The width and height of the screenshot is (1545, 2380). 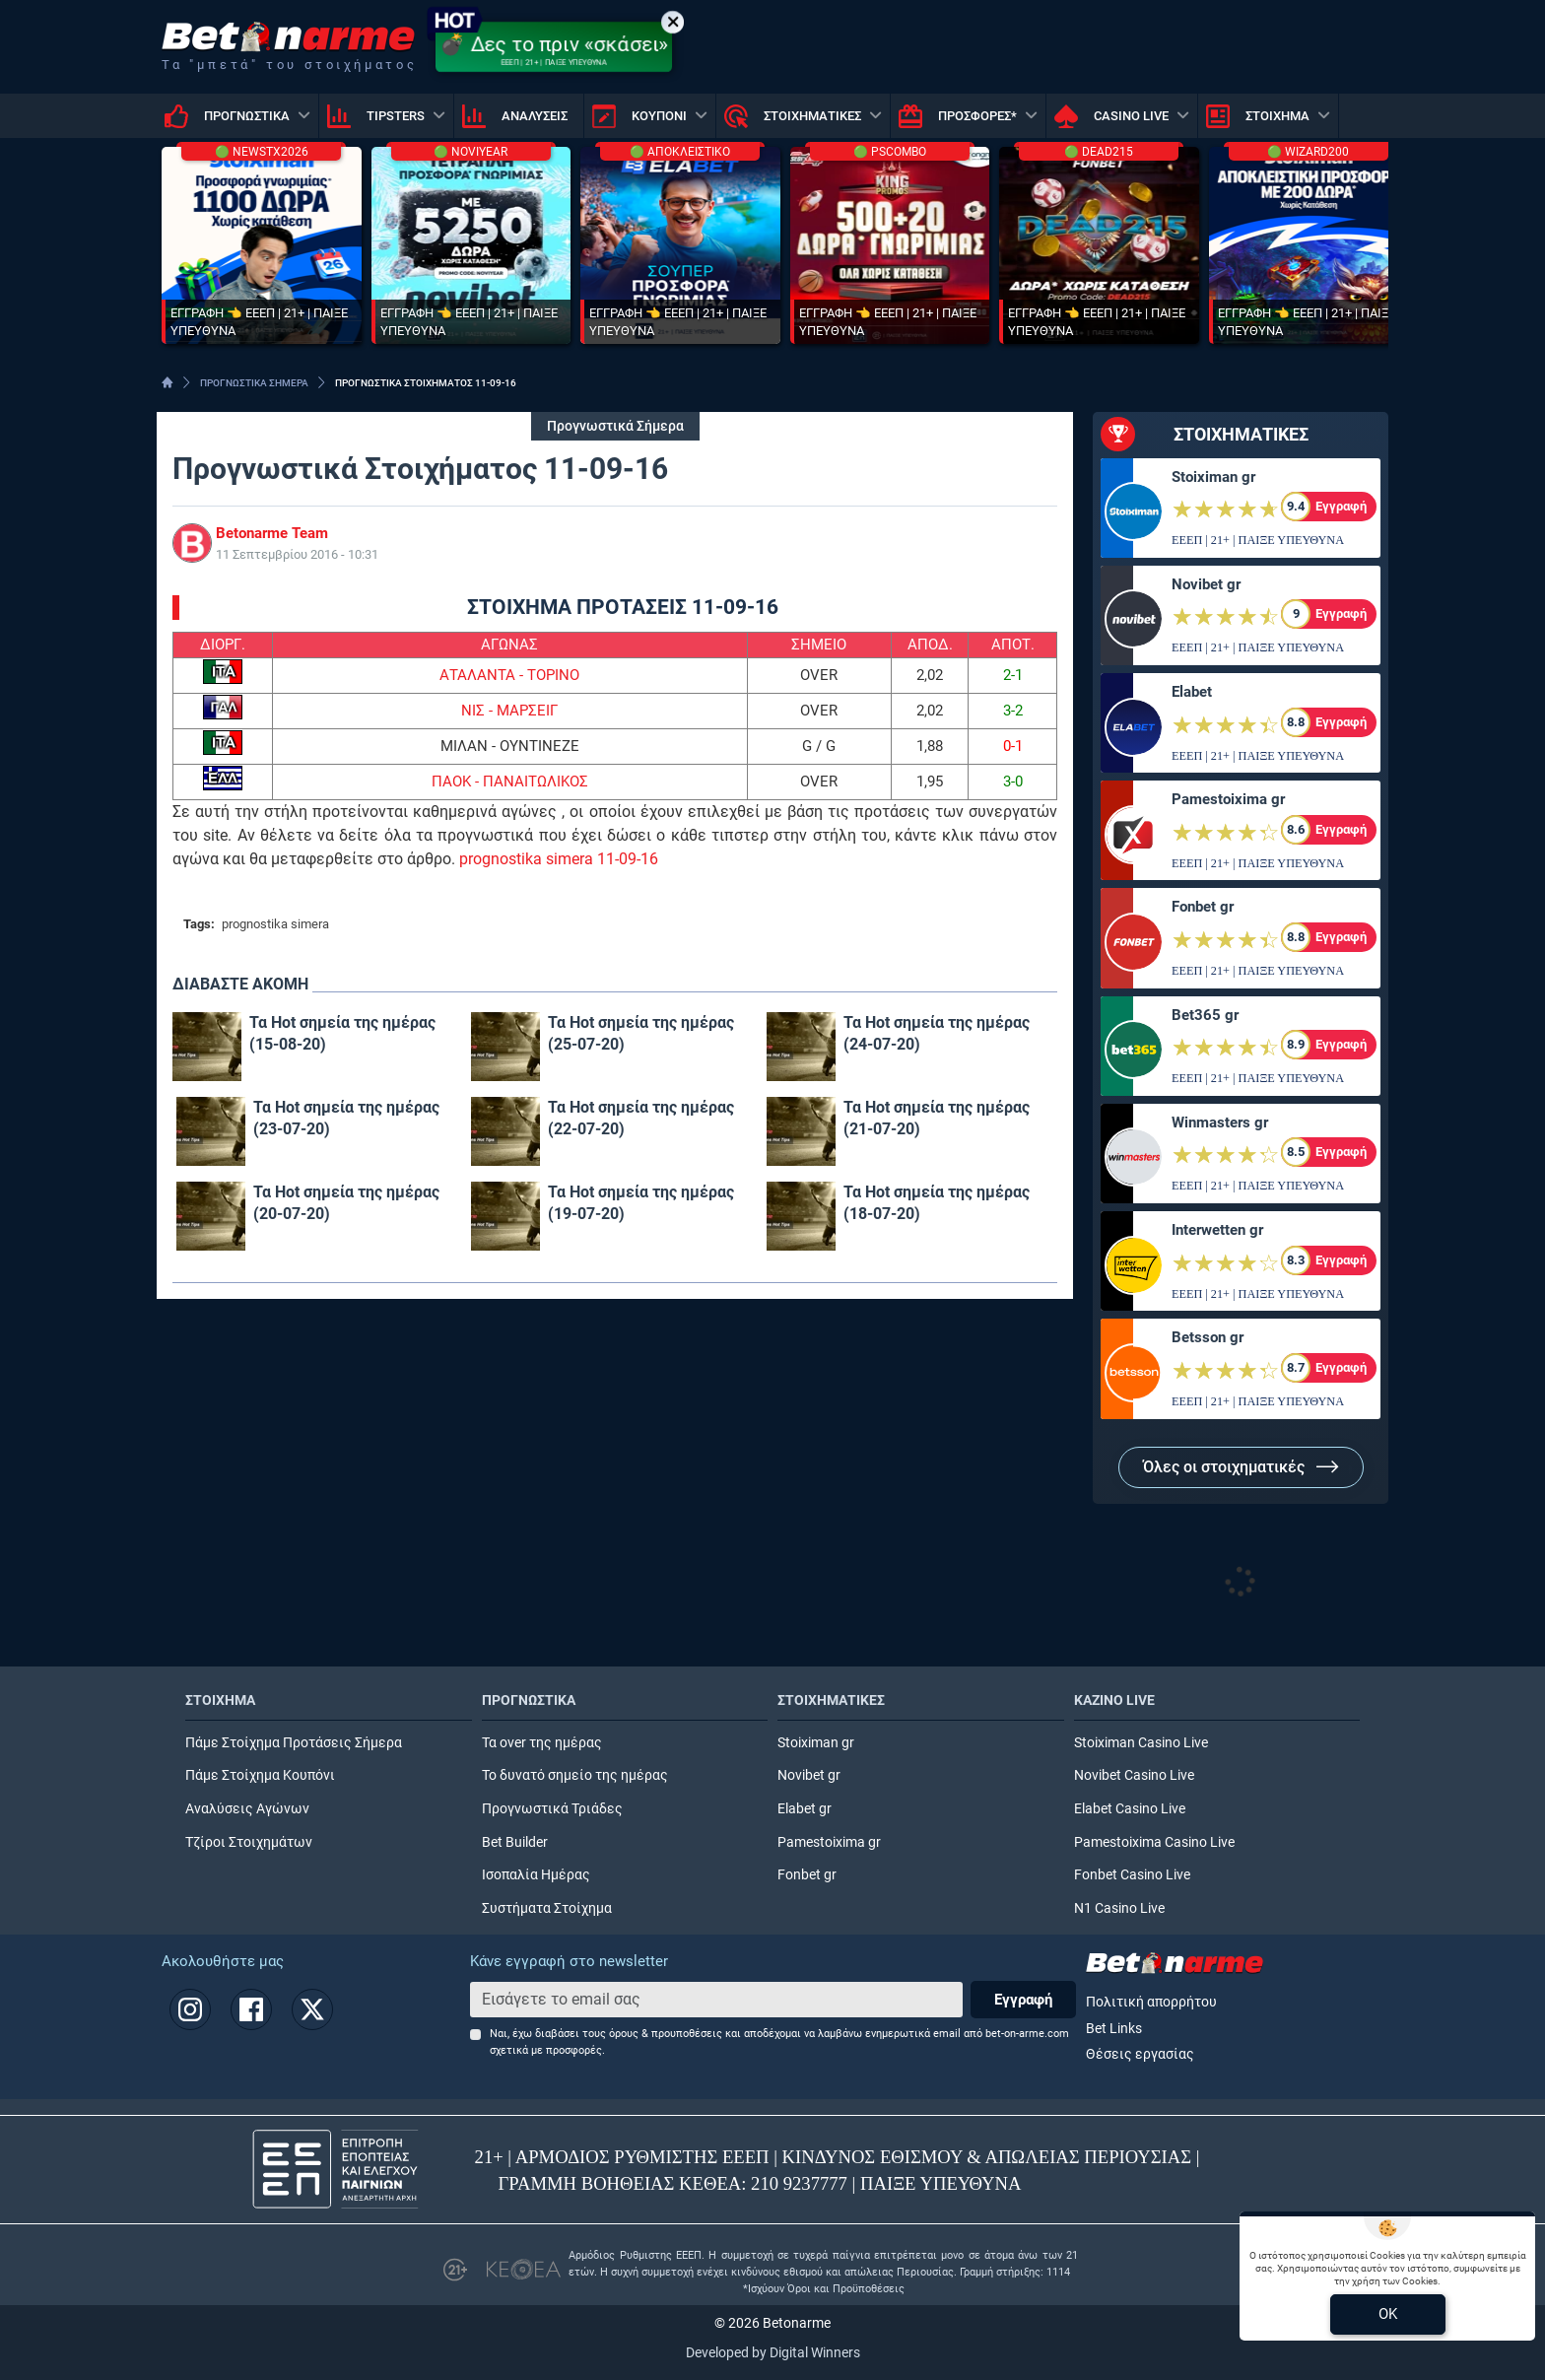 What do you see at coordinates (1134, 1775) in the screenshot?
I see `Novibet Casino Live` at bounding box center [1134, 1775].